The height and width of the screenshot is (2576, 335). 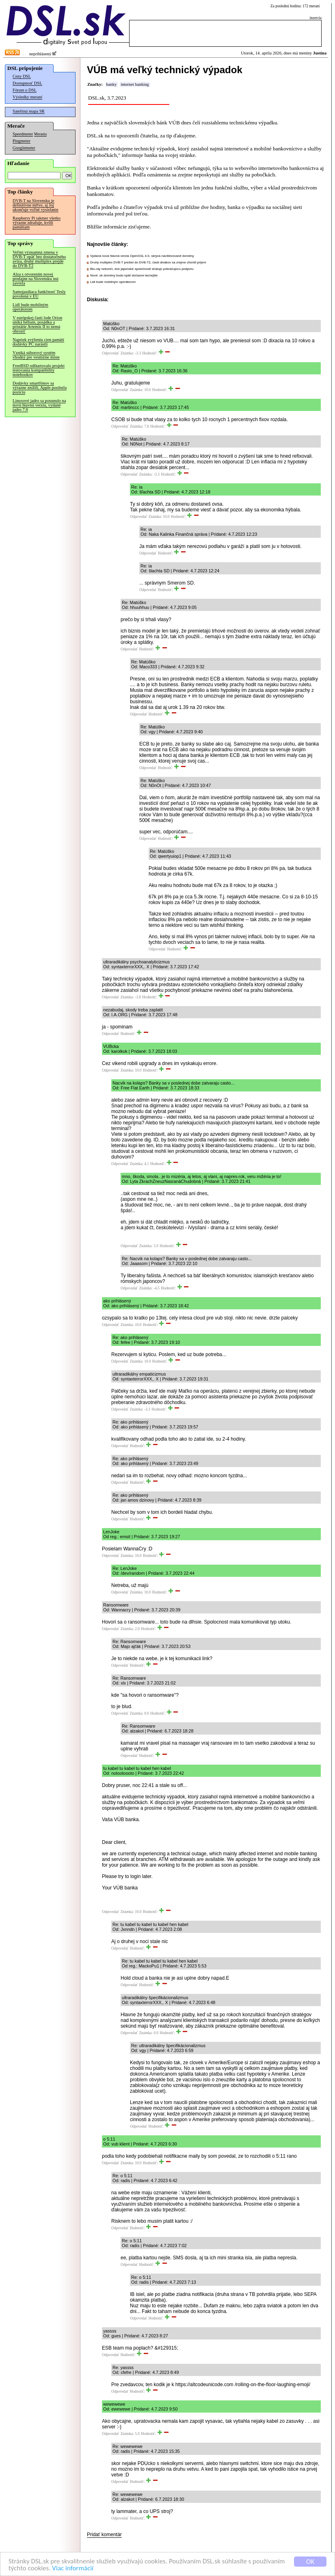 What do you see at coordinates (39, 293) in the screenshot?
I see `Samojazdiaca funkčnosť Tesly povolená v EÚ` at bounding box center [39, 293].